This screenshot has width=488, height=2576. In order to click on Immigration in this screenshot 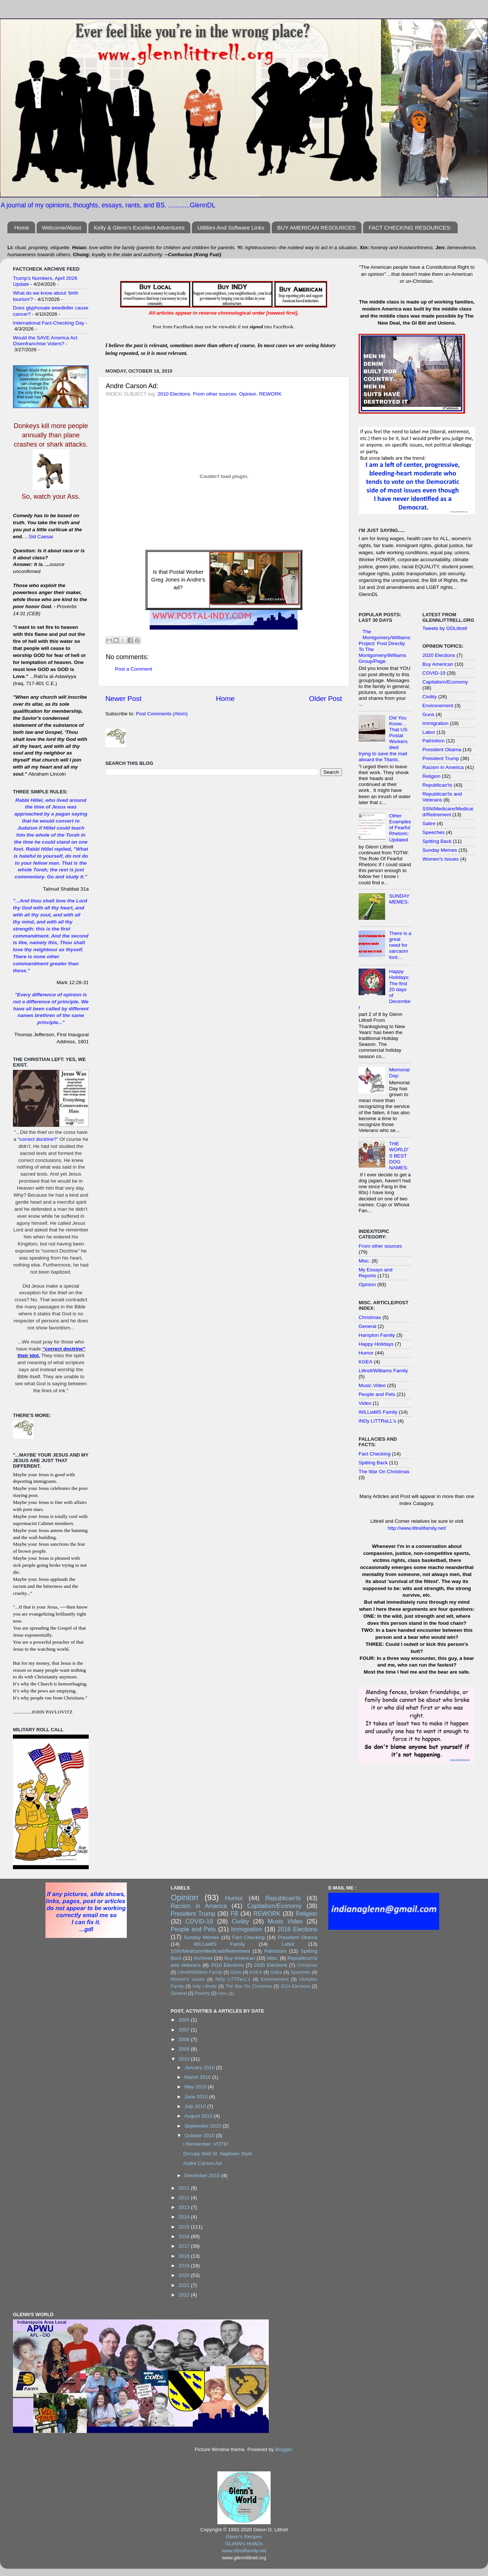, I will do `click(436, 723)`.